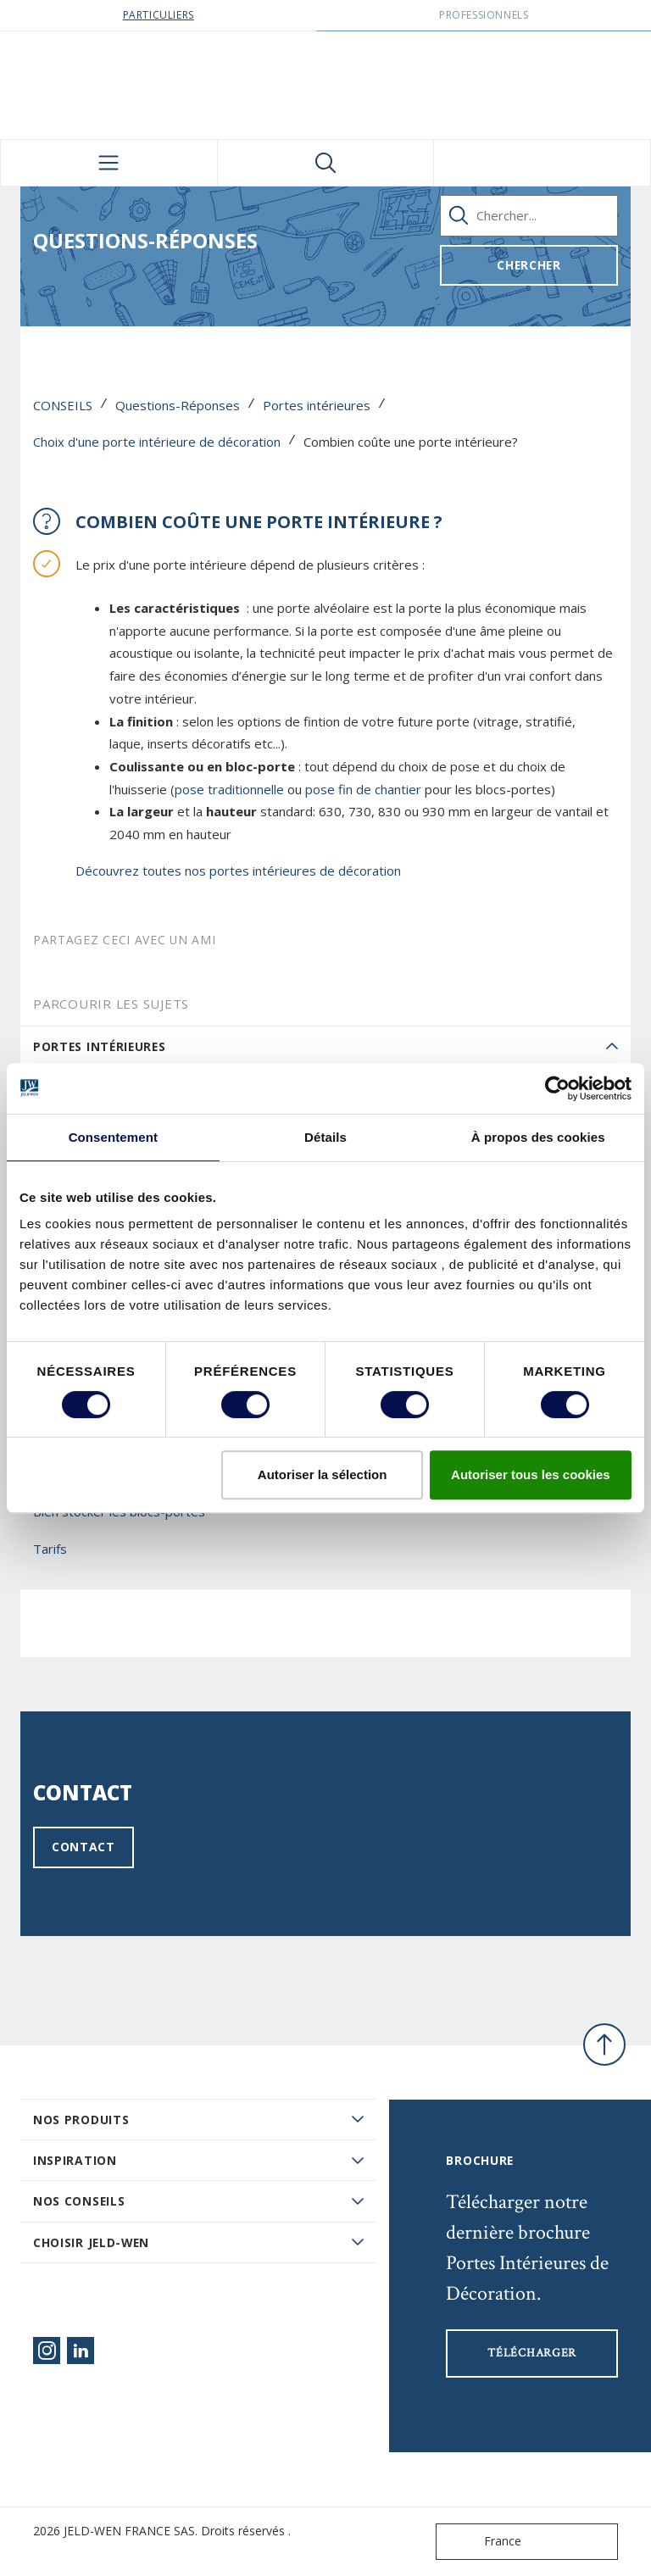 The height and width of the screenshot is (2576, 651). What do you see at coordinates (529, 265) in the screenshot?
I see `Chercher` at bounding box center [529, 265].